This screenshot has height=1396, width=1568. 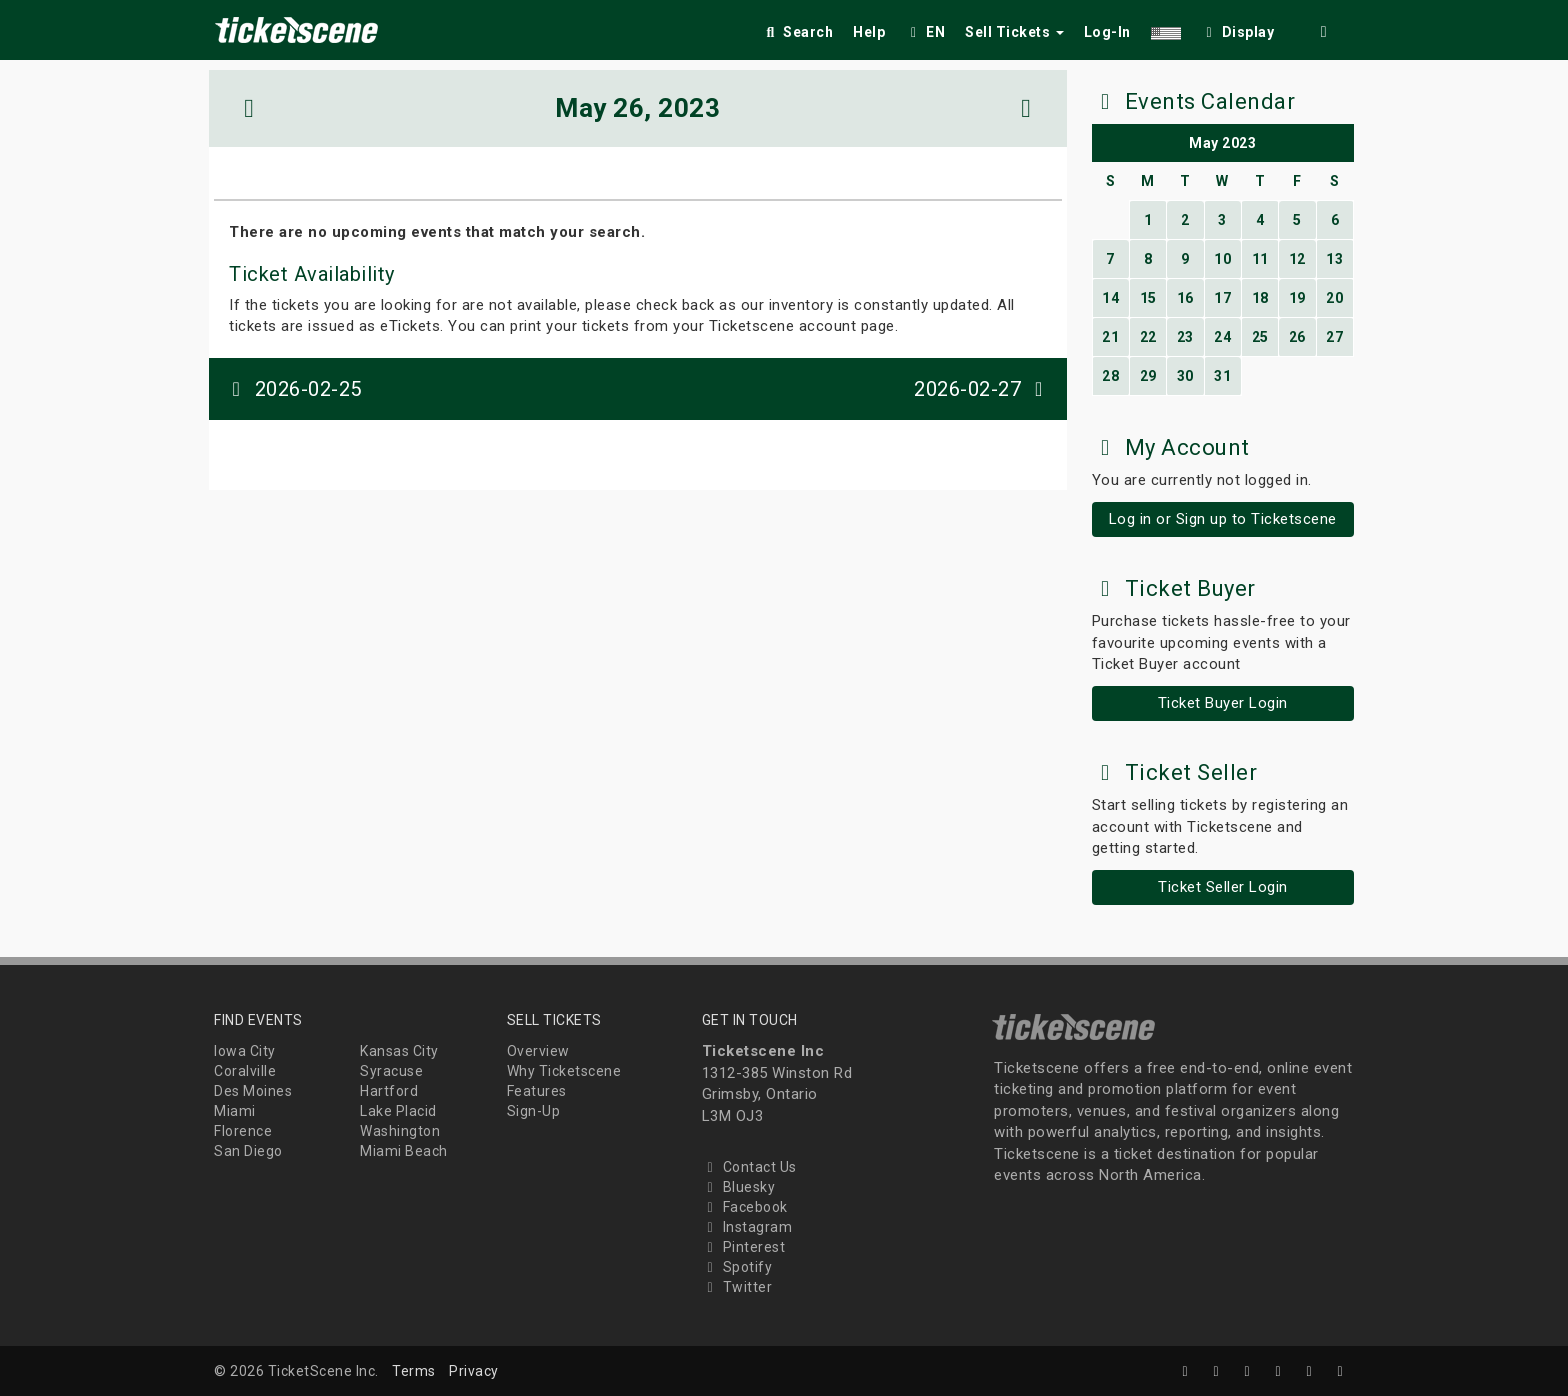 What do you see at coordinates (1222, 376) in the screenshot?
I see `31` at bounding box center [1222, 376].